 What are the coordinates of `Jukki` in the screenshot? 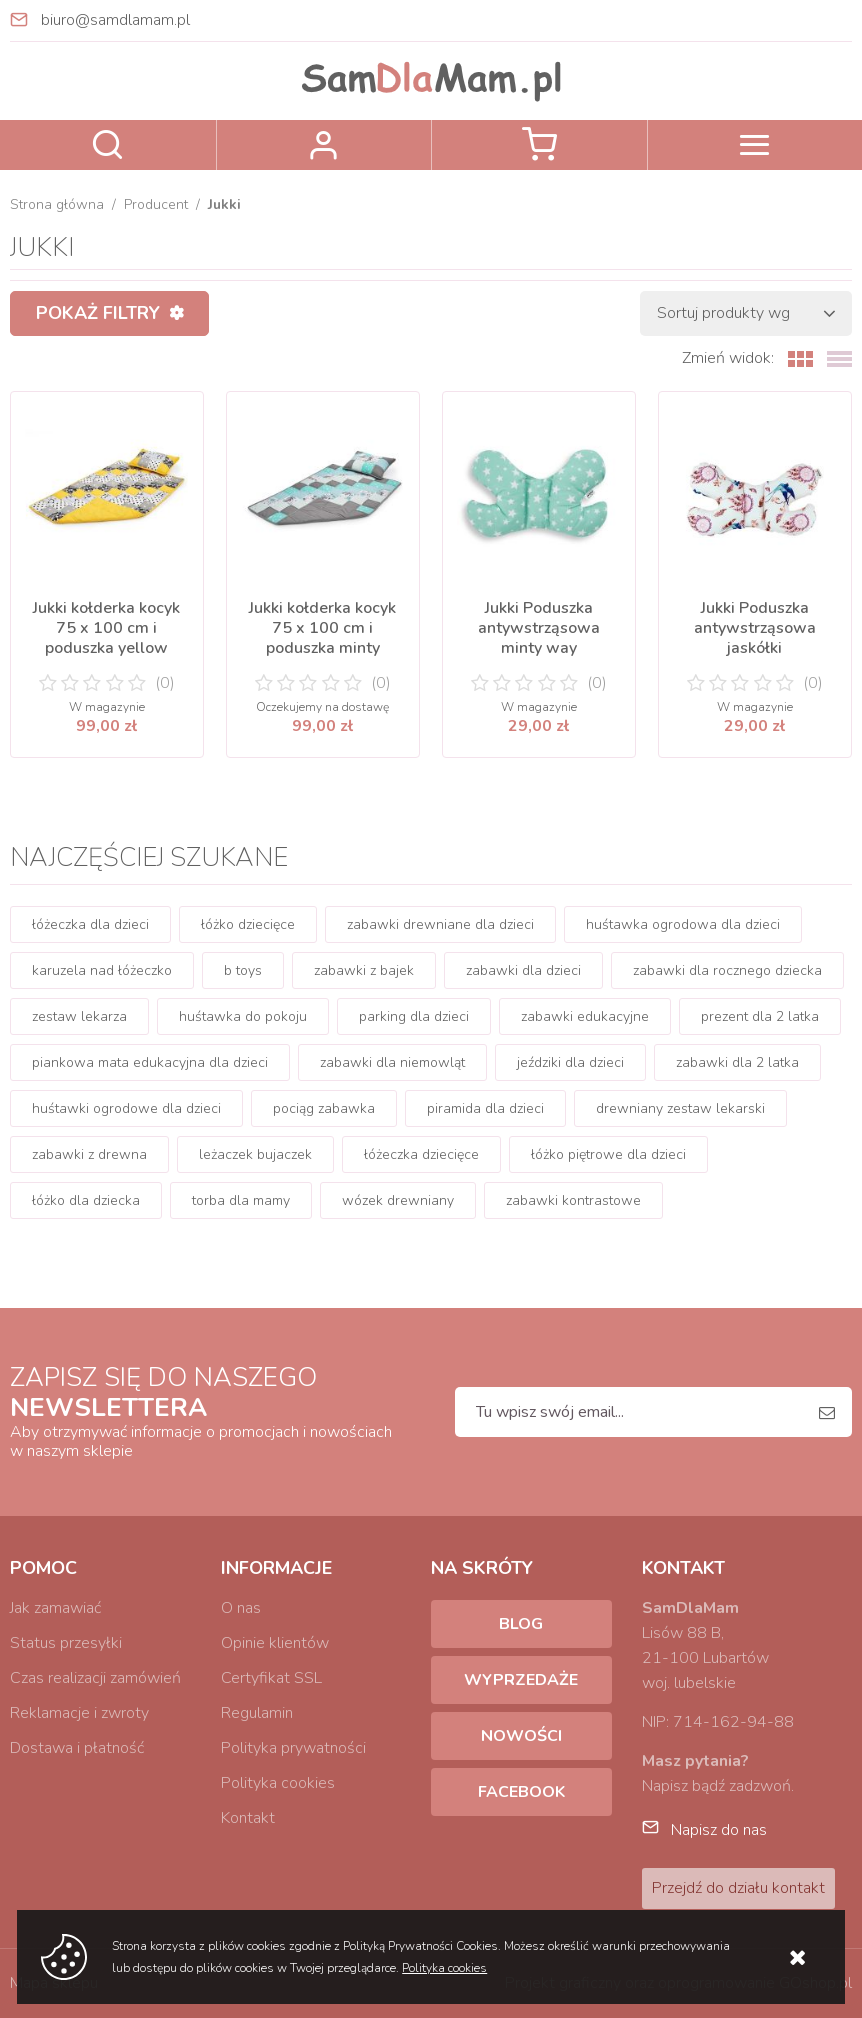 It's located at (224, 204).